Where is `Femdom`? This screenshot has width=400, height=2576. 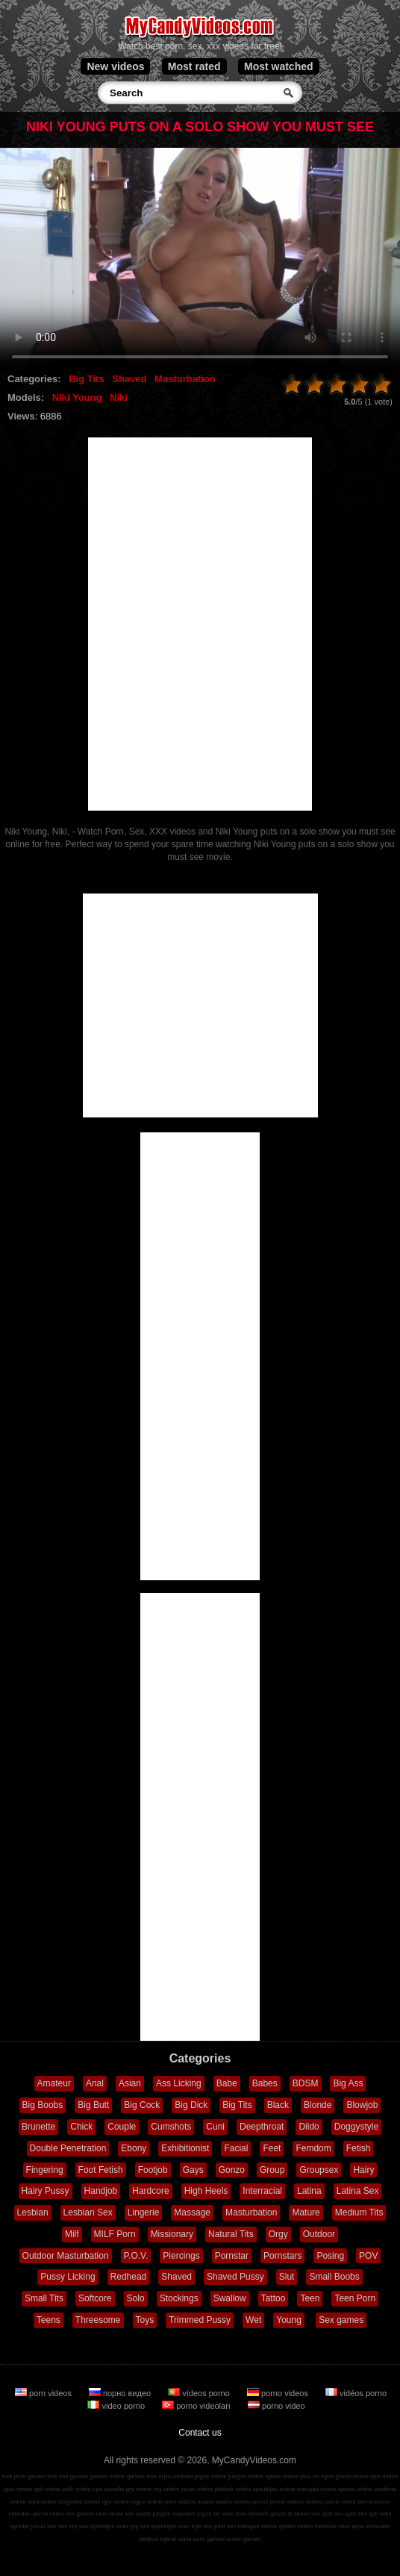 Femdom is located at coordinates (313, 2148).